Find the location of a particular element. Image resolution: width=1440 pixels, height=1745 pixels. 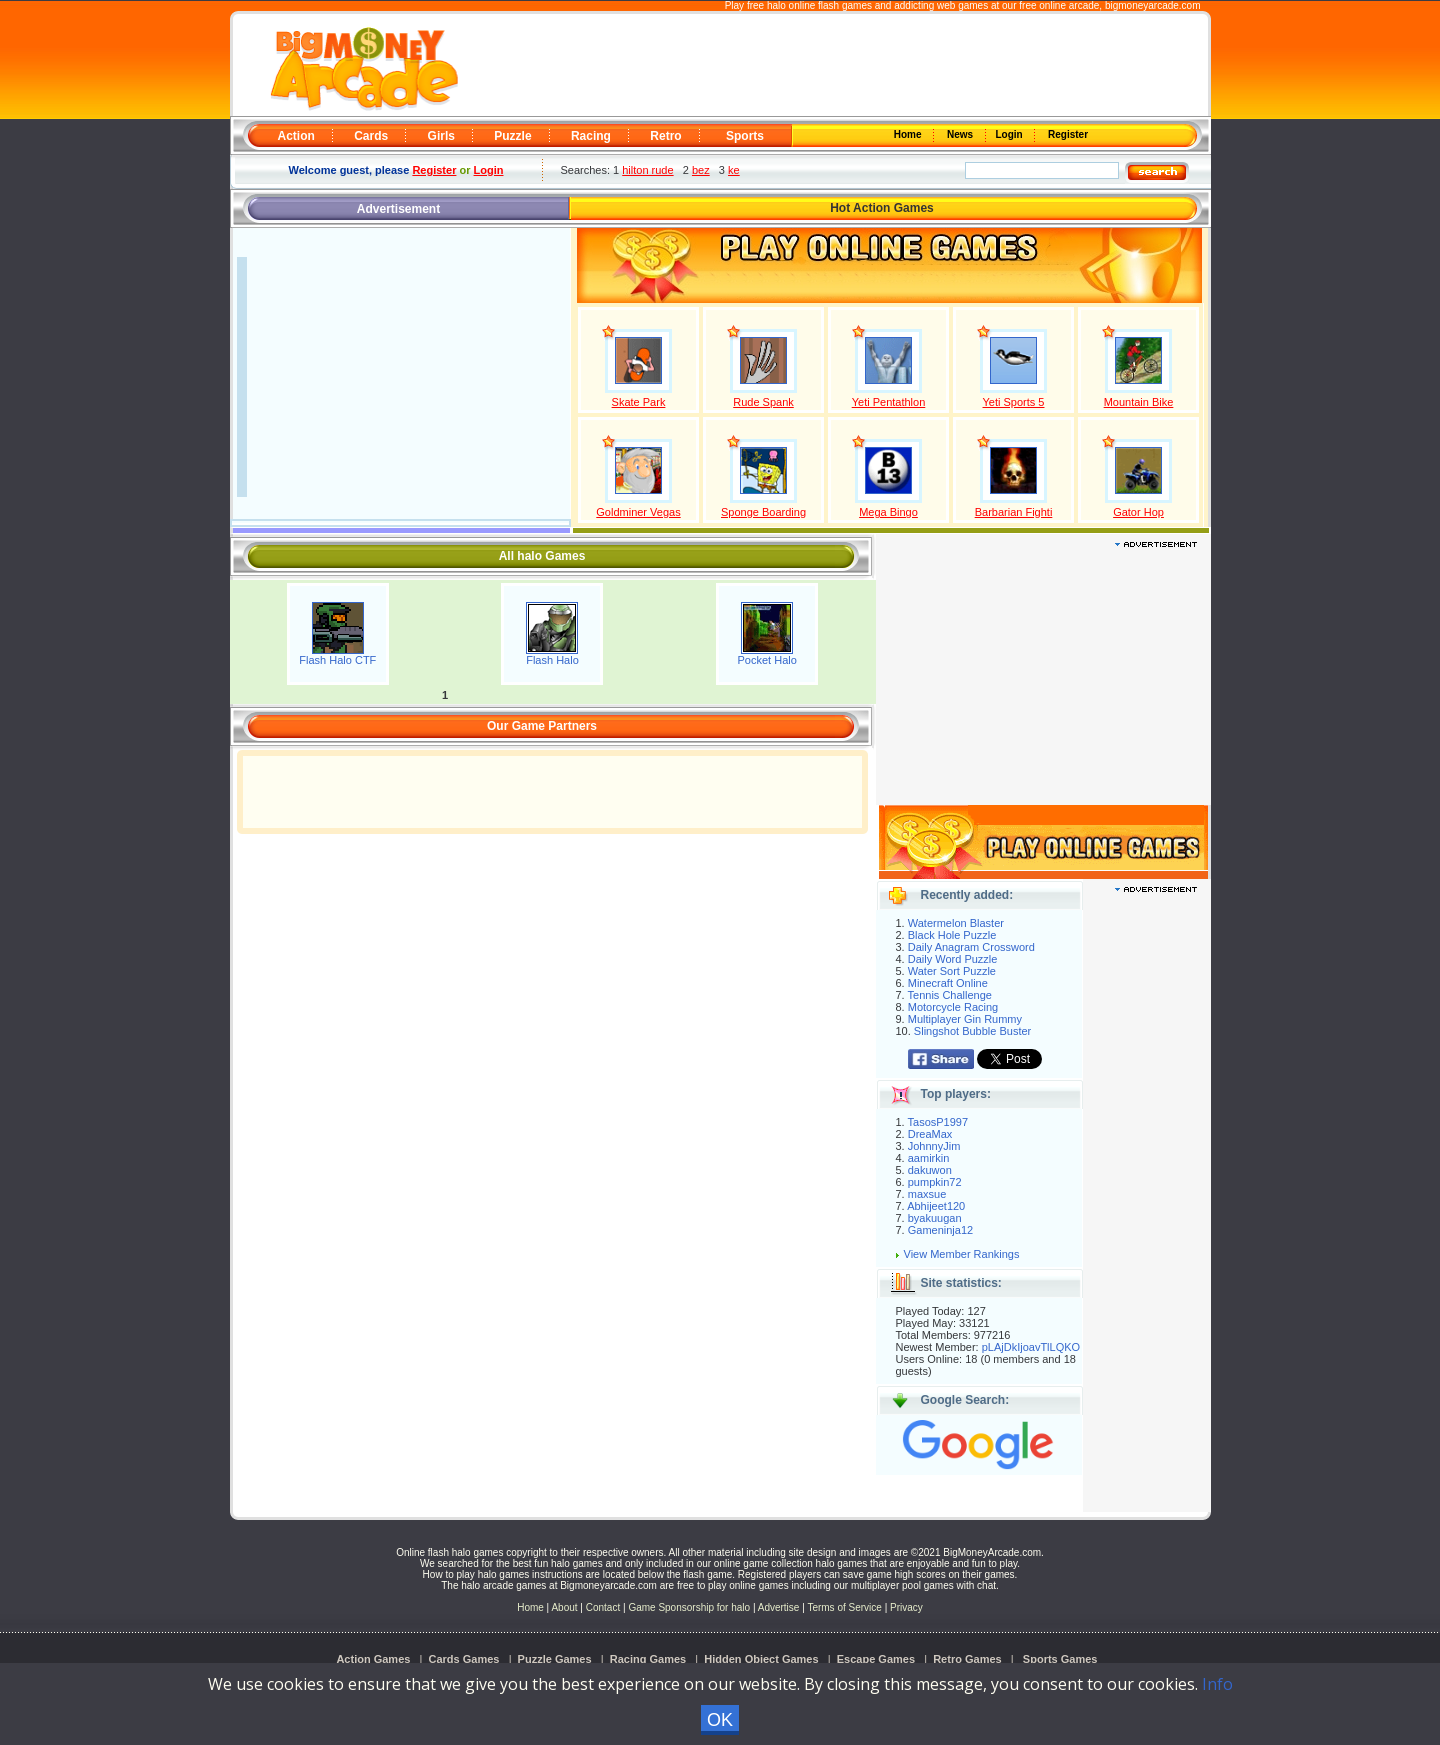

Sports Games is located at coordinates (1060, 1659).